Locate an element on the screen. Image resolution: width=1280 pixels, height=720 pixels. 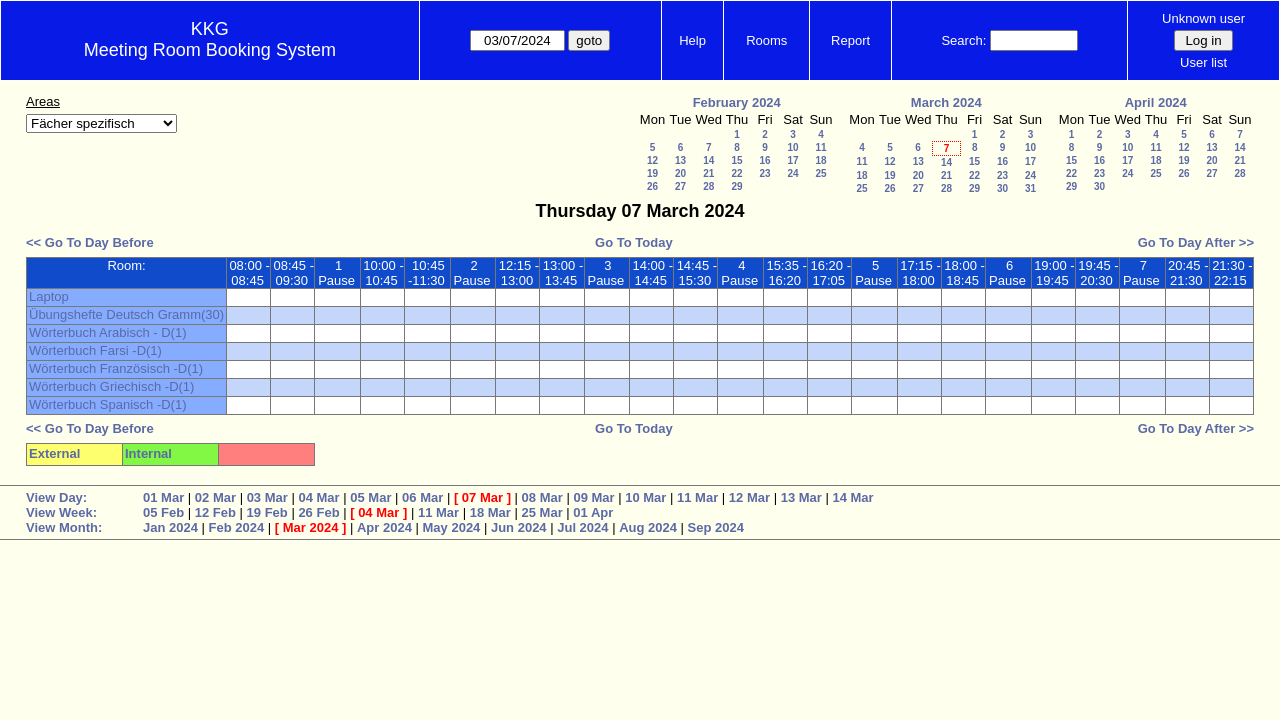
15 is located at coordinates (736, 160).